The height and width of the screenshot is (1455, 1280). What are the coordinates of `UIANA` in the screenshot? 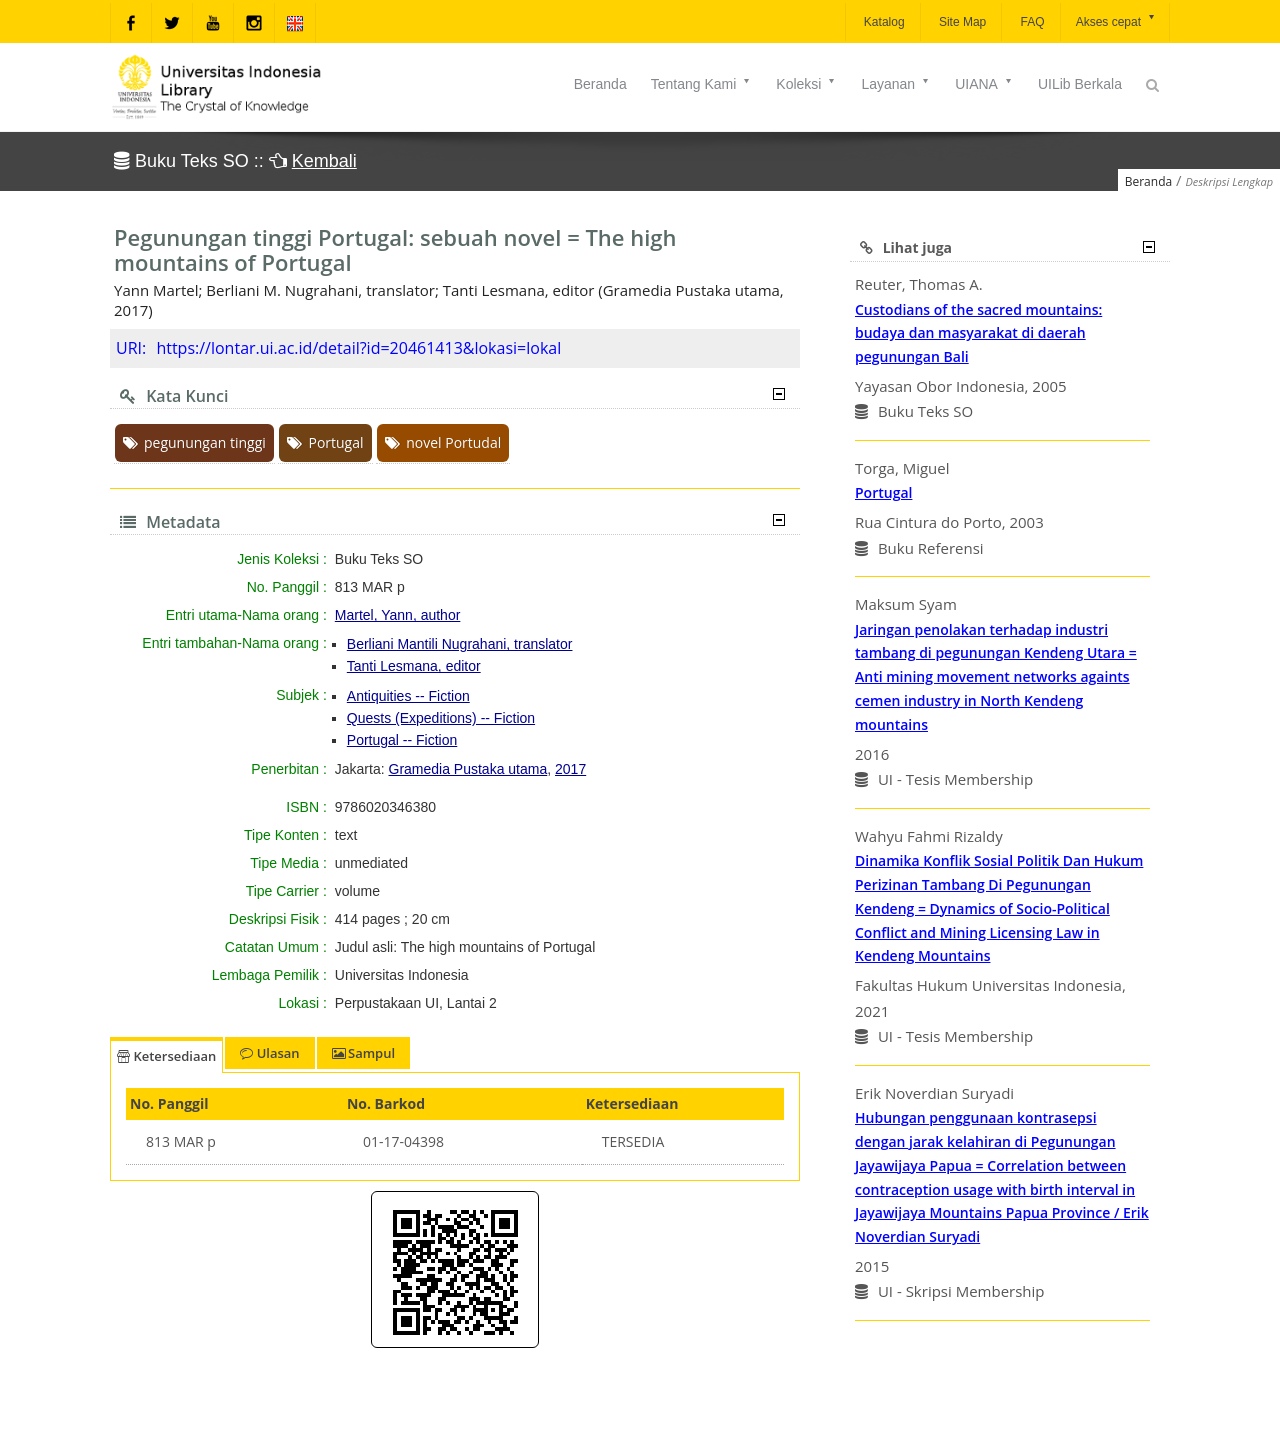 It's located at (984, 84).